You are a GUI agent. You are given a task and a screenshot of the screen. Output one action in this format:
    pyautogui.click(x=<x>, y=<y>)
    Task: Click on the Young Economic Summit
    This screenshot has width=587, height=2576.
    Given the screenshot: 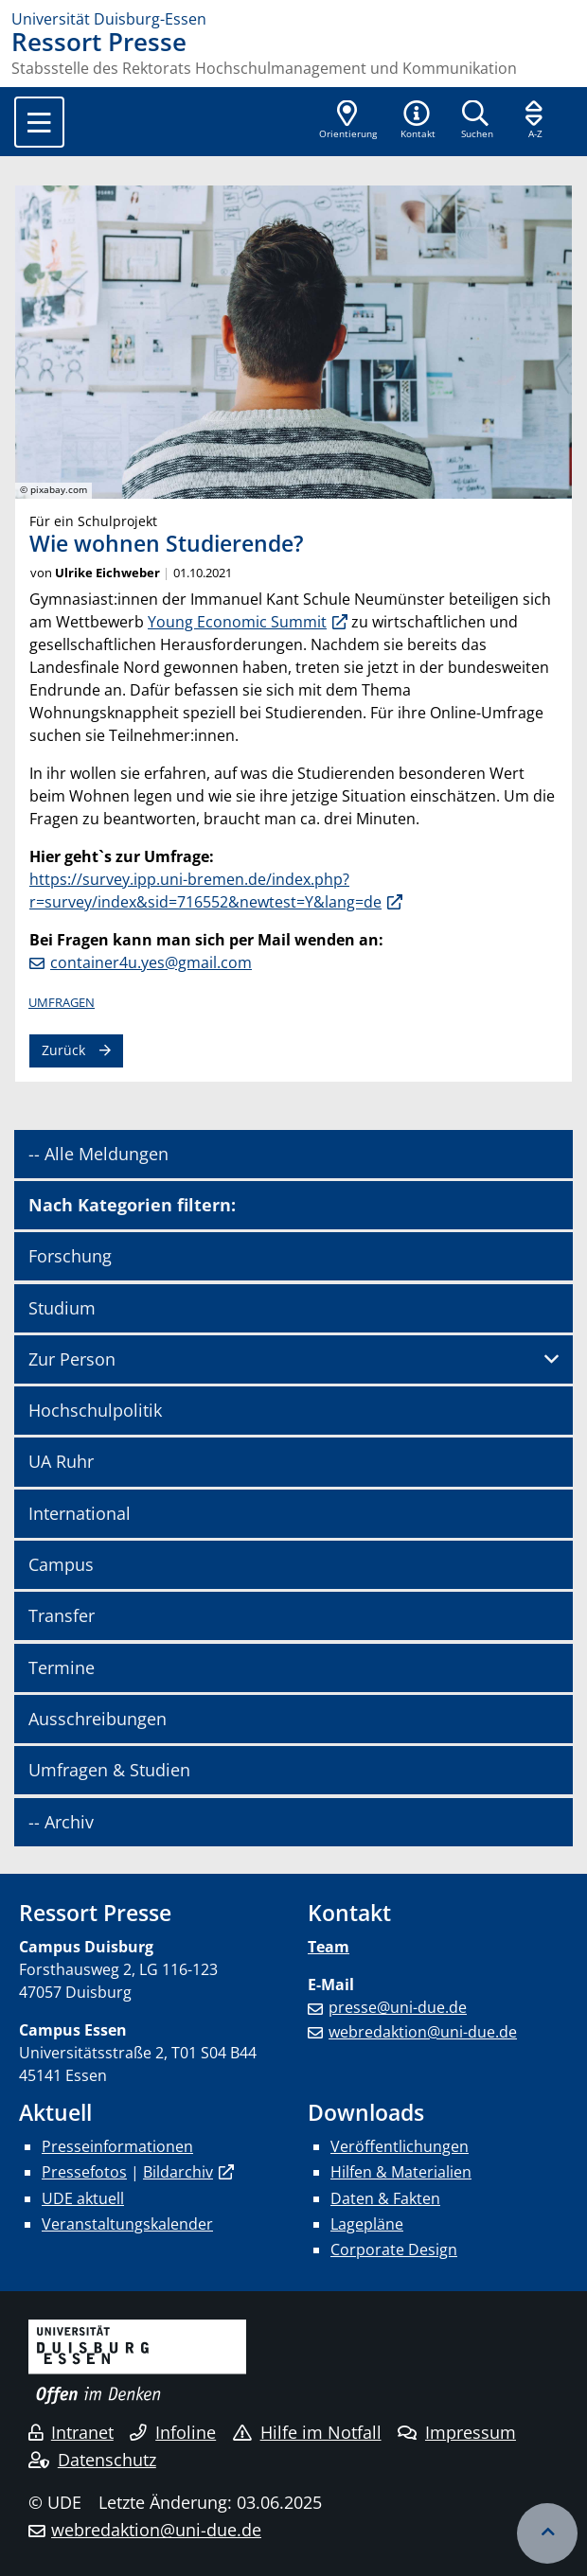 What is the action you would take?
    pyautogui.click(x=237, y=621)
    